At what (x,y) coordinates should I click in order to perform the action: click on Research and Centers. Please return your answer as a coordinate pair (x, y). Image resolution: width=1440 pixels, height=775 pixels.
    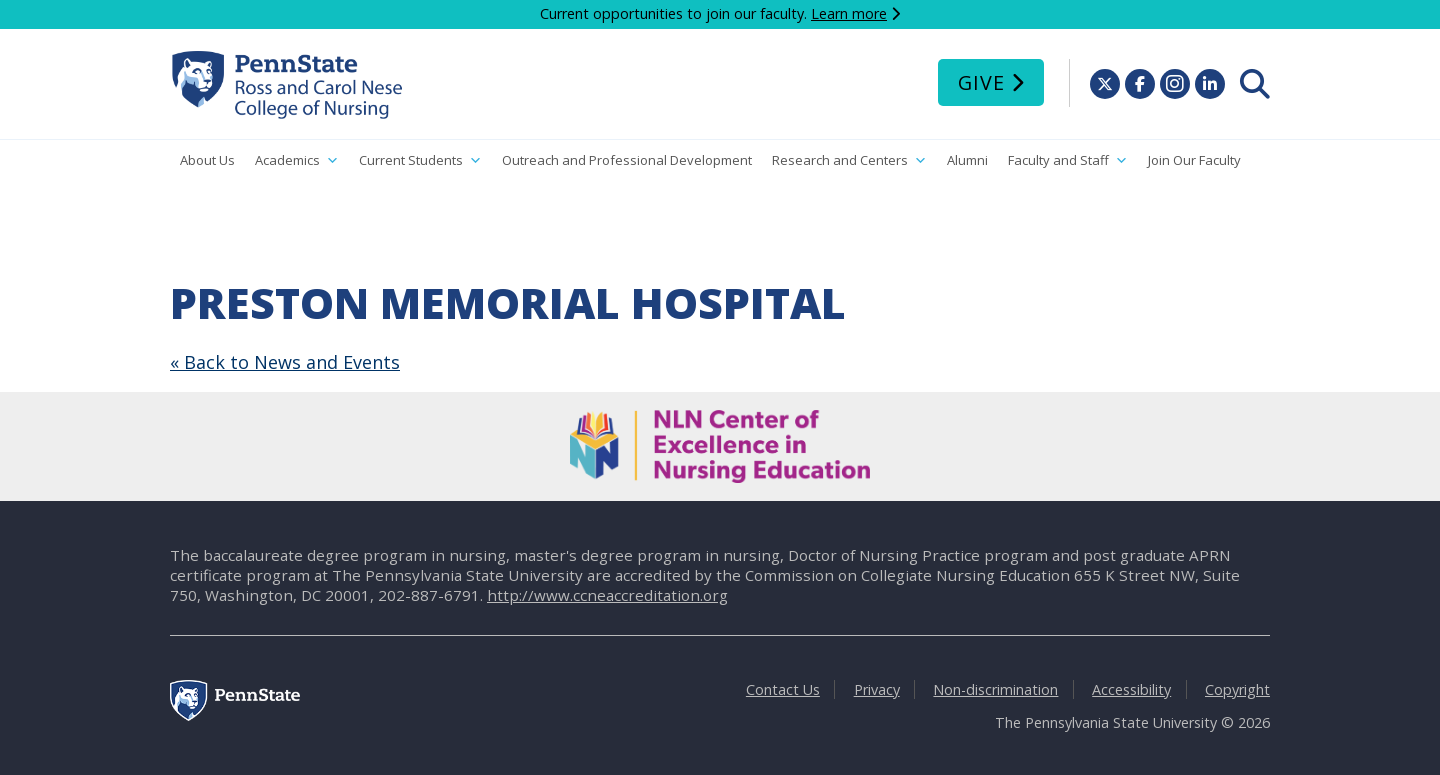
    Looking at the image, I should click on (849, 160).